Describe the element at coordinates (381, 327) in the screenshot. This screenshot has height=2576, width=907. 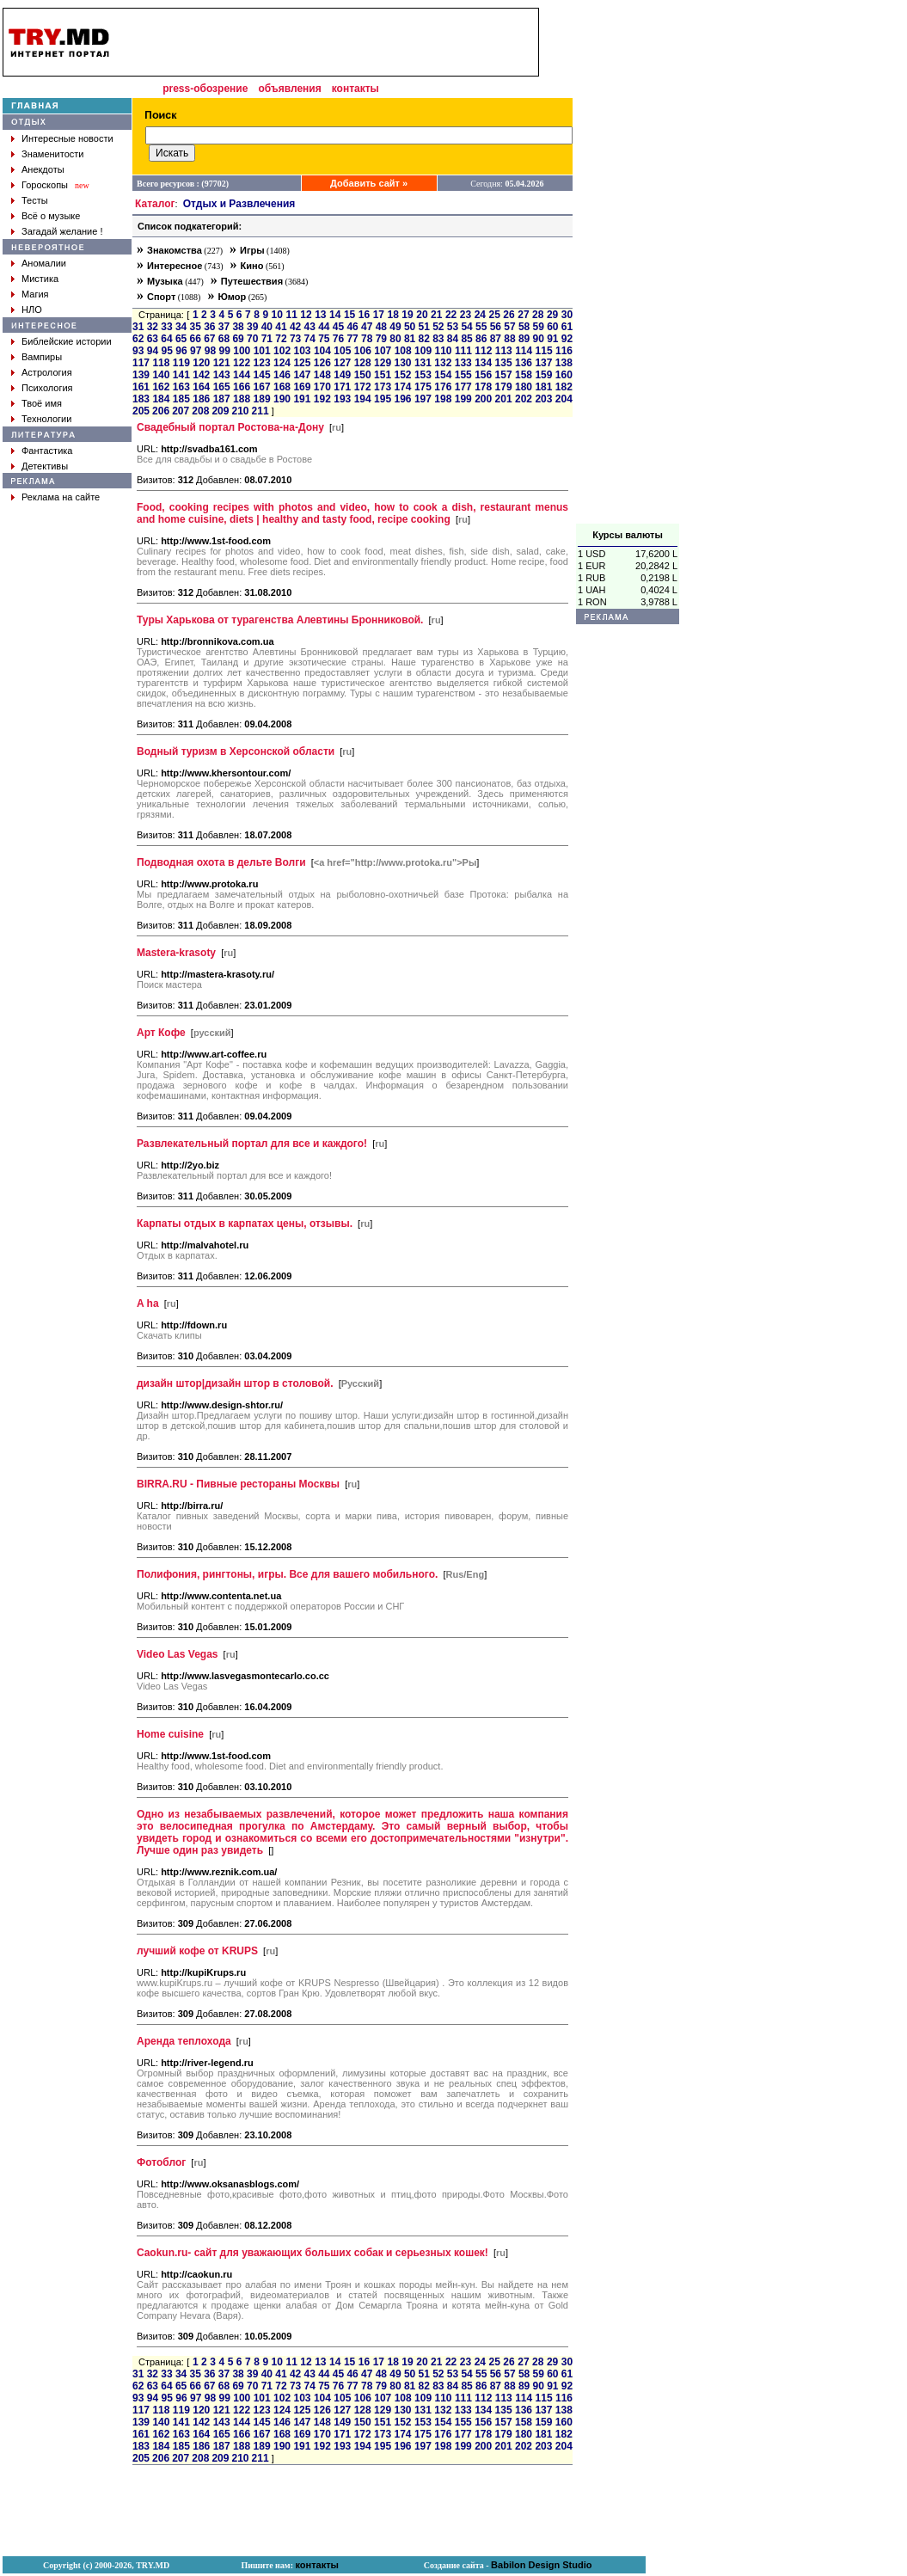
I see `48` at that location.